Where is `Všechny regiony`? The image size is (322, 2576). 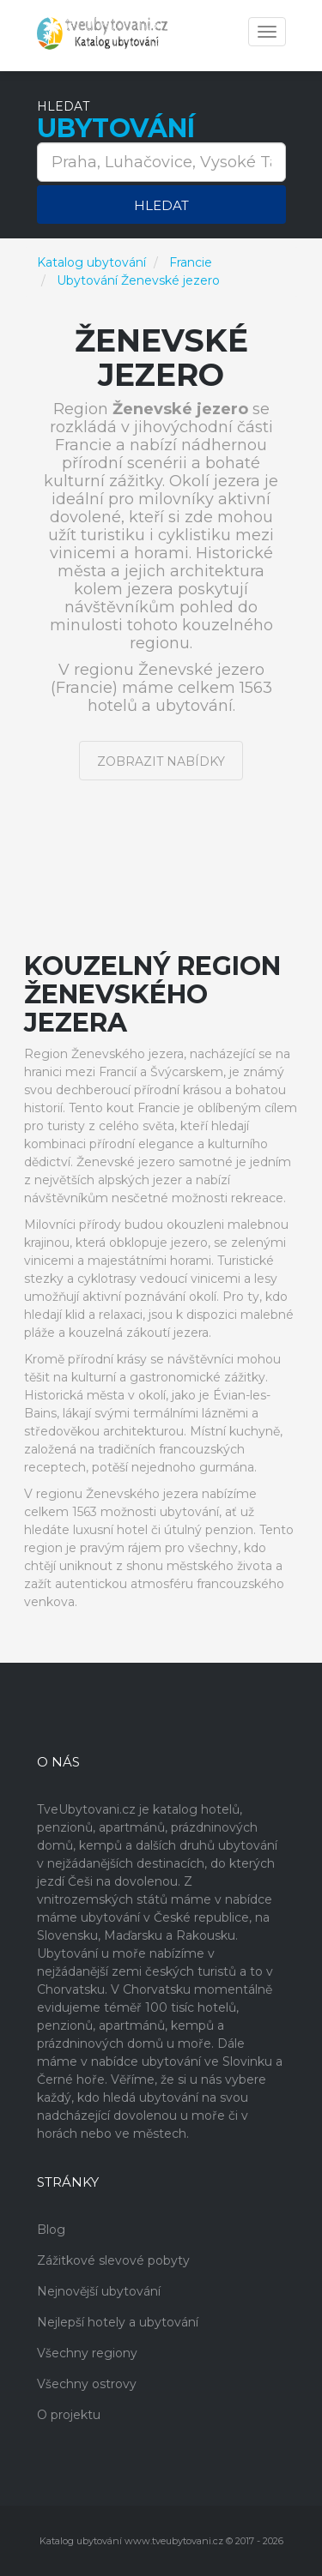
Všechny regiony is located at coordinates (87, 2353).